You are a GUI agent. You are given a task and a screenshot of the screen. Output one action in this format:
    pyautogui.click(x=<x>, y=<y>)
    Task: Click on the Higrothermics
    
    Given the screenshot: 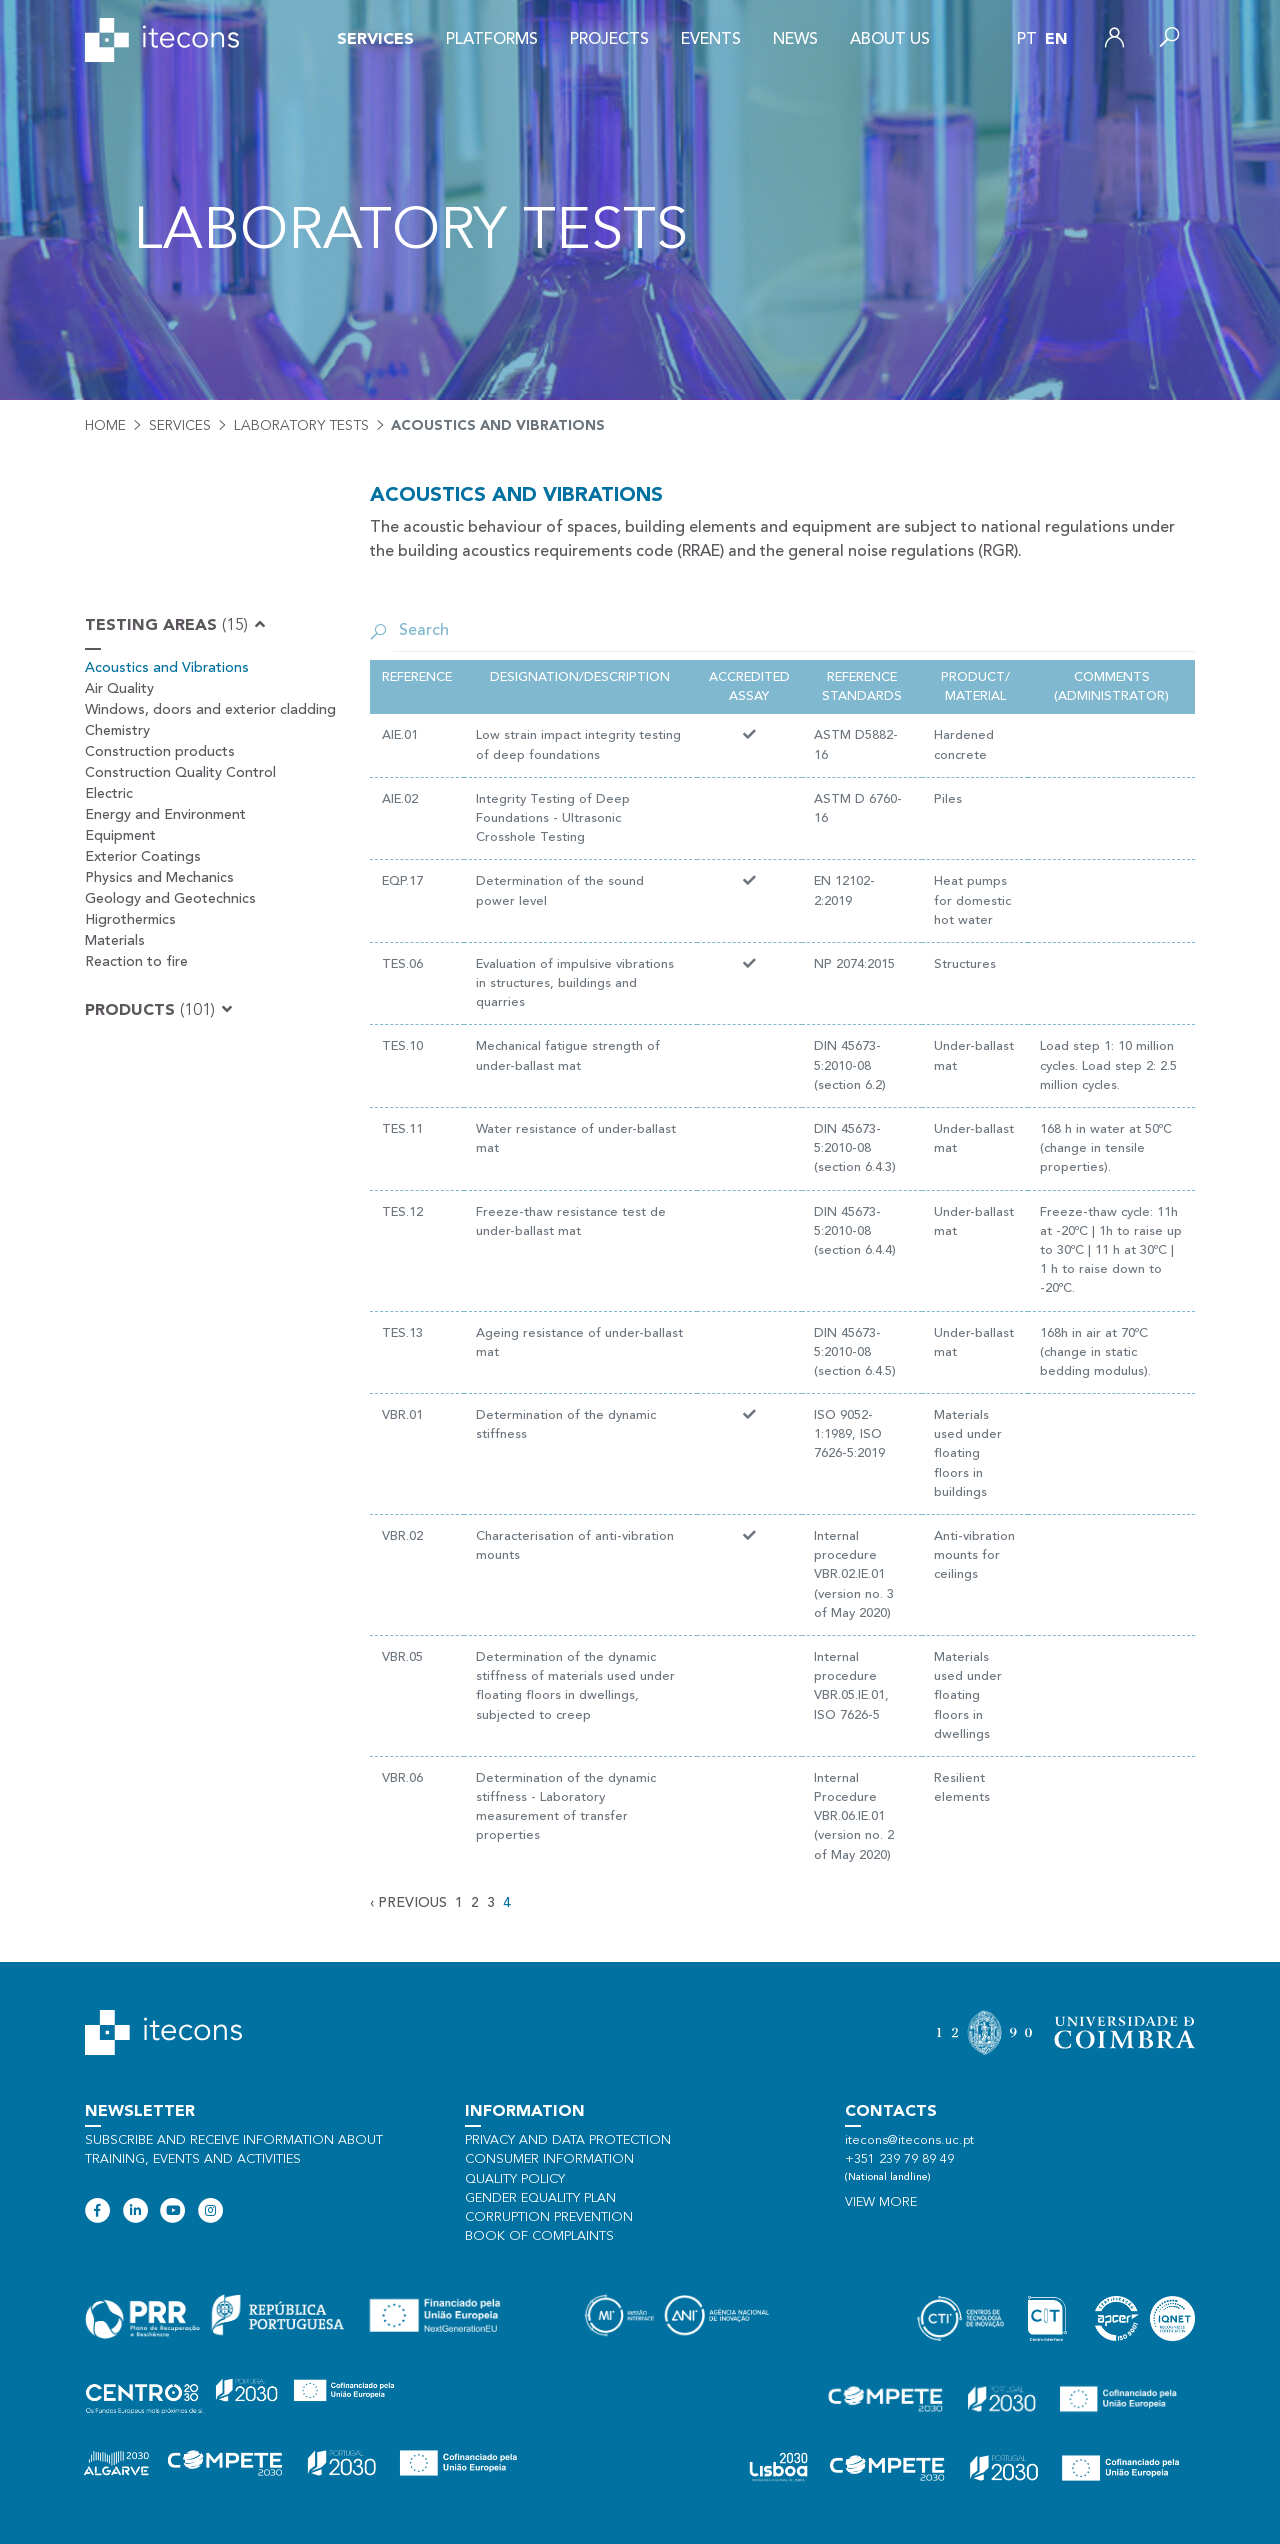 What is the action you would take?
    pyautogui.click(x=130, y=920)
    